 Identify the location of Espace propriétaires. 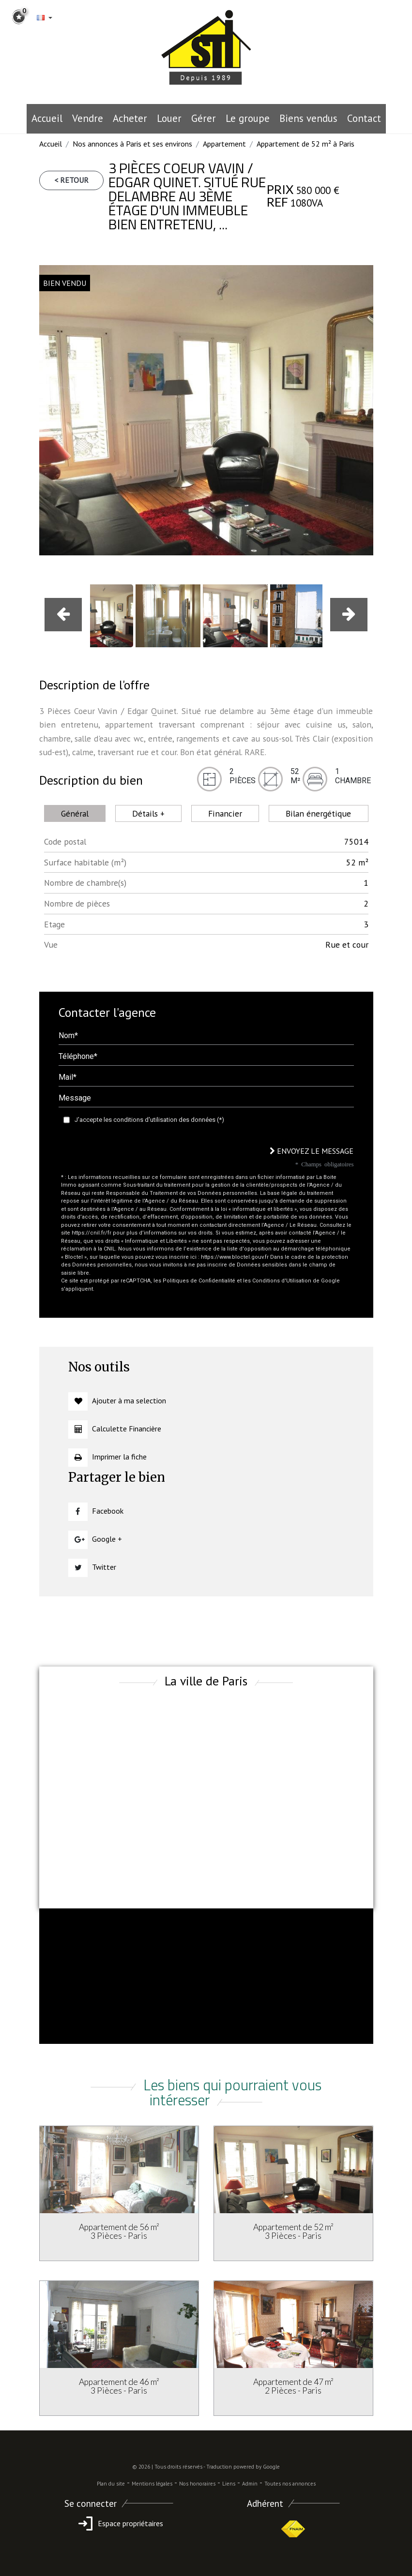
(119, 2523).